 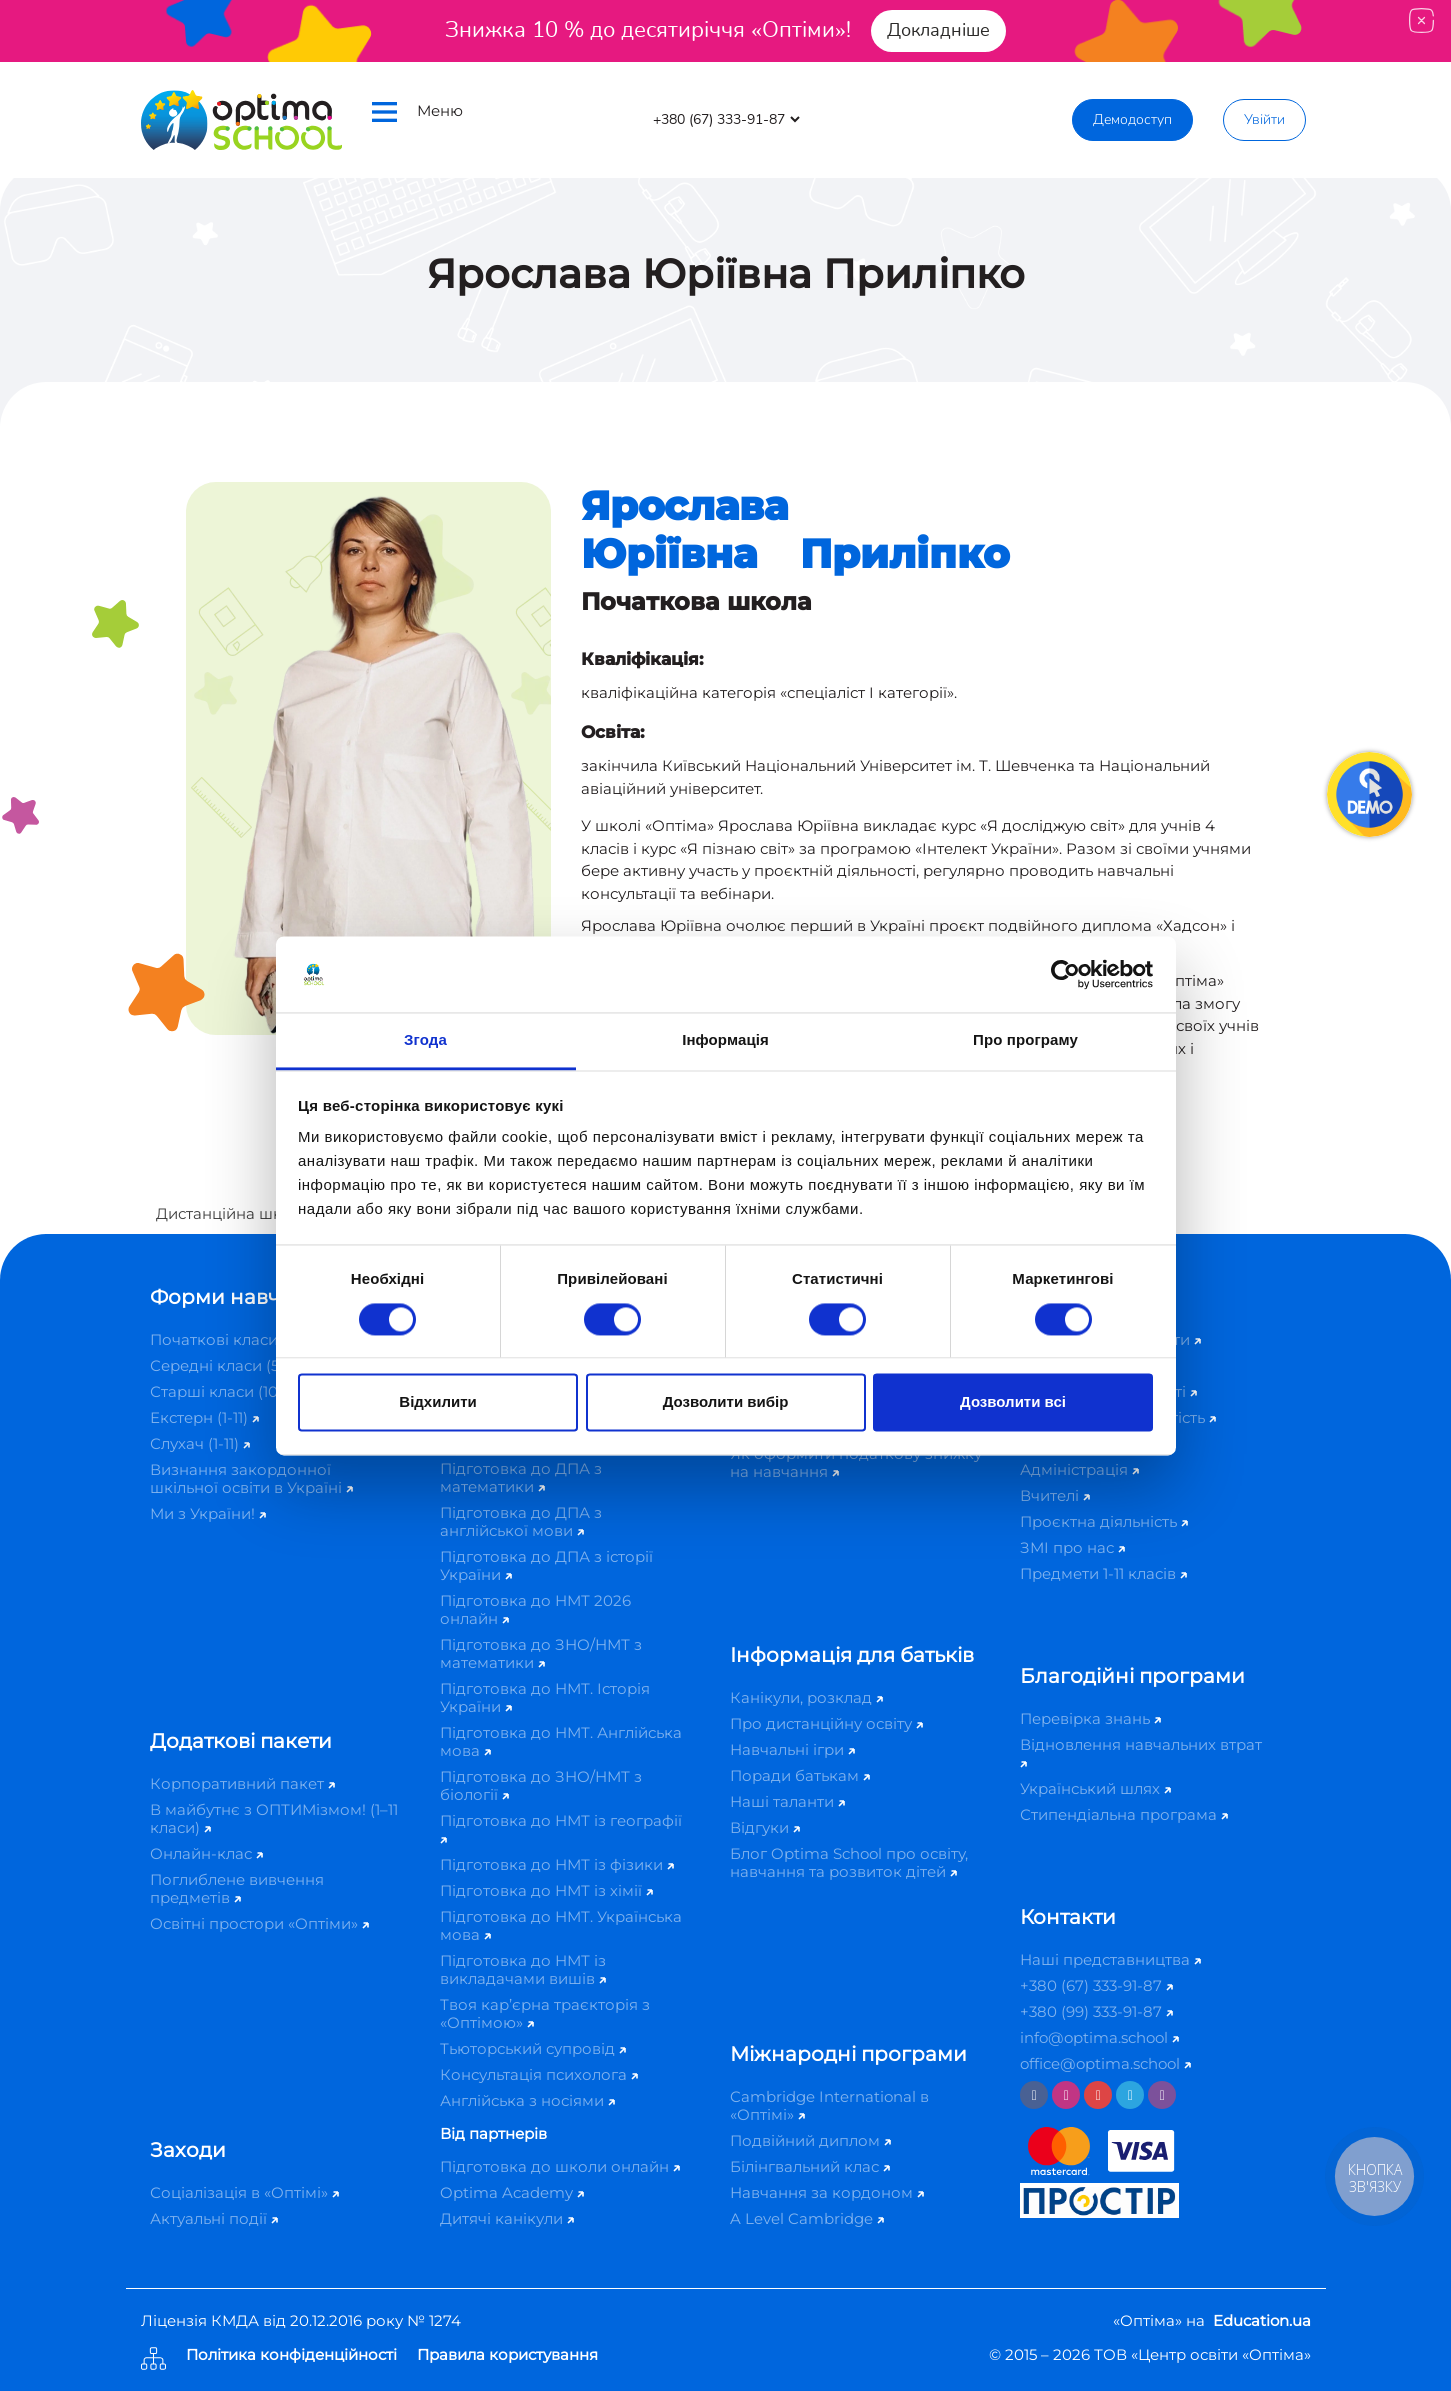 I want to click on Соціалізація в «Оптімі», so click(x=244, y=2192).